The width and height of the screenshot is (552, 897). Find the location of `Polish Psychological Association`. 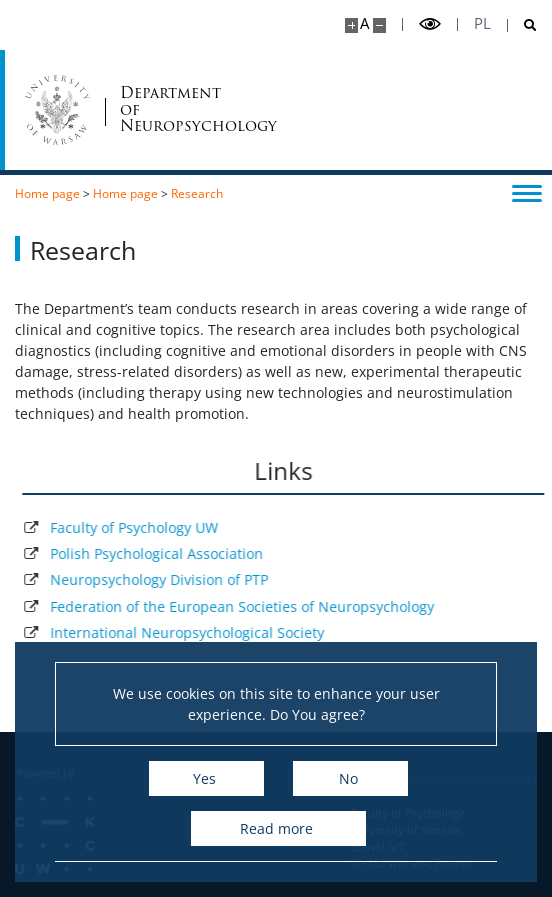

Polish Psychological Association is located at coordinates (171, 553).